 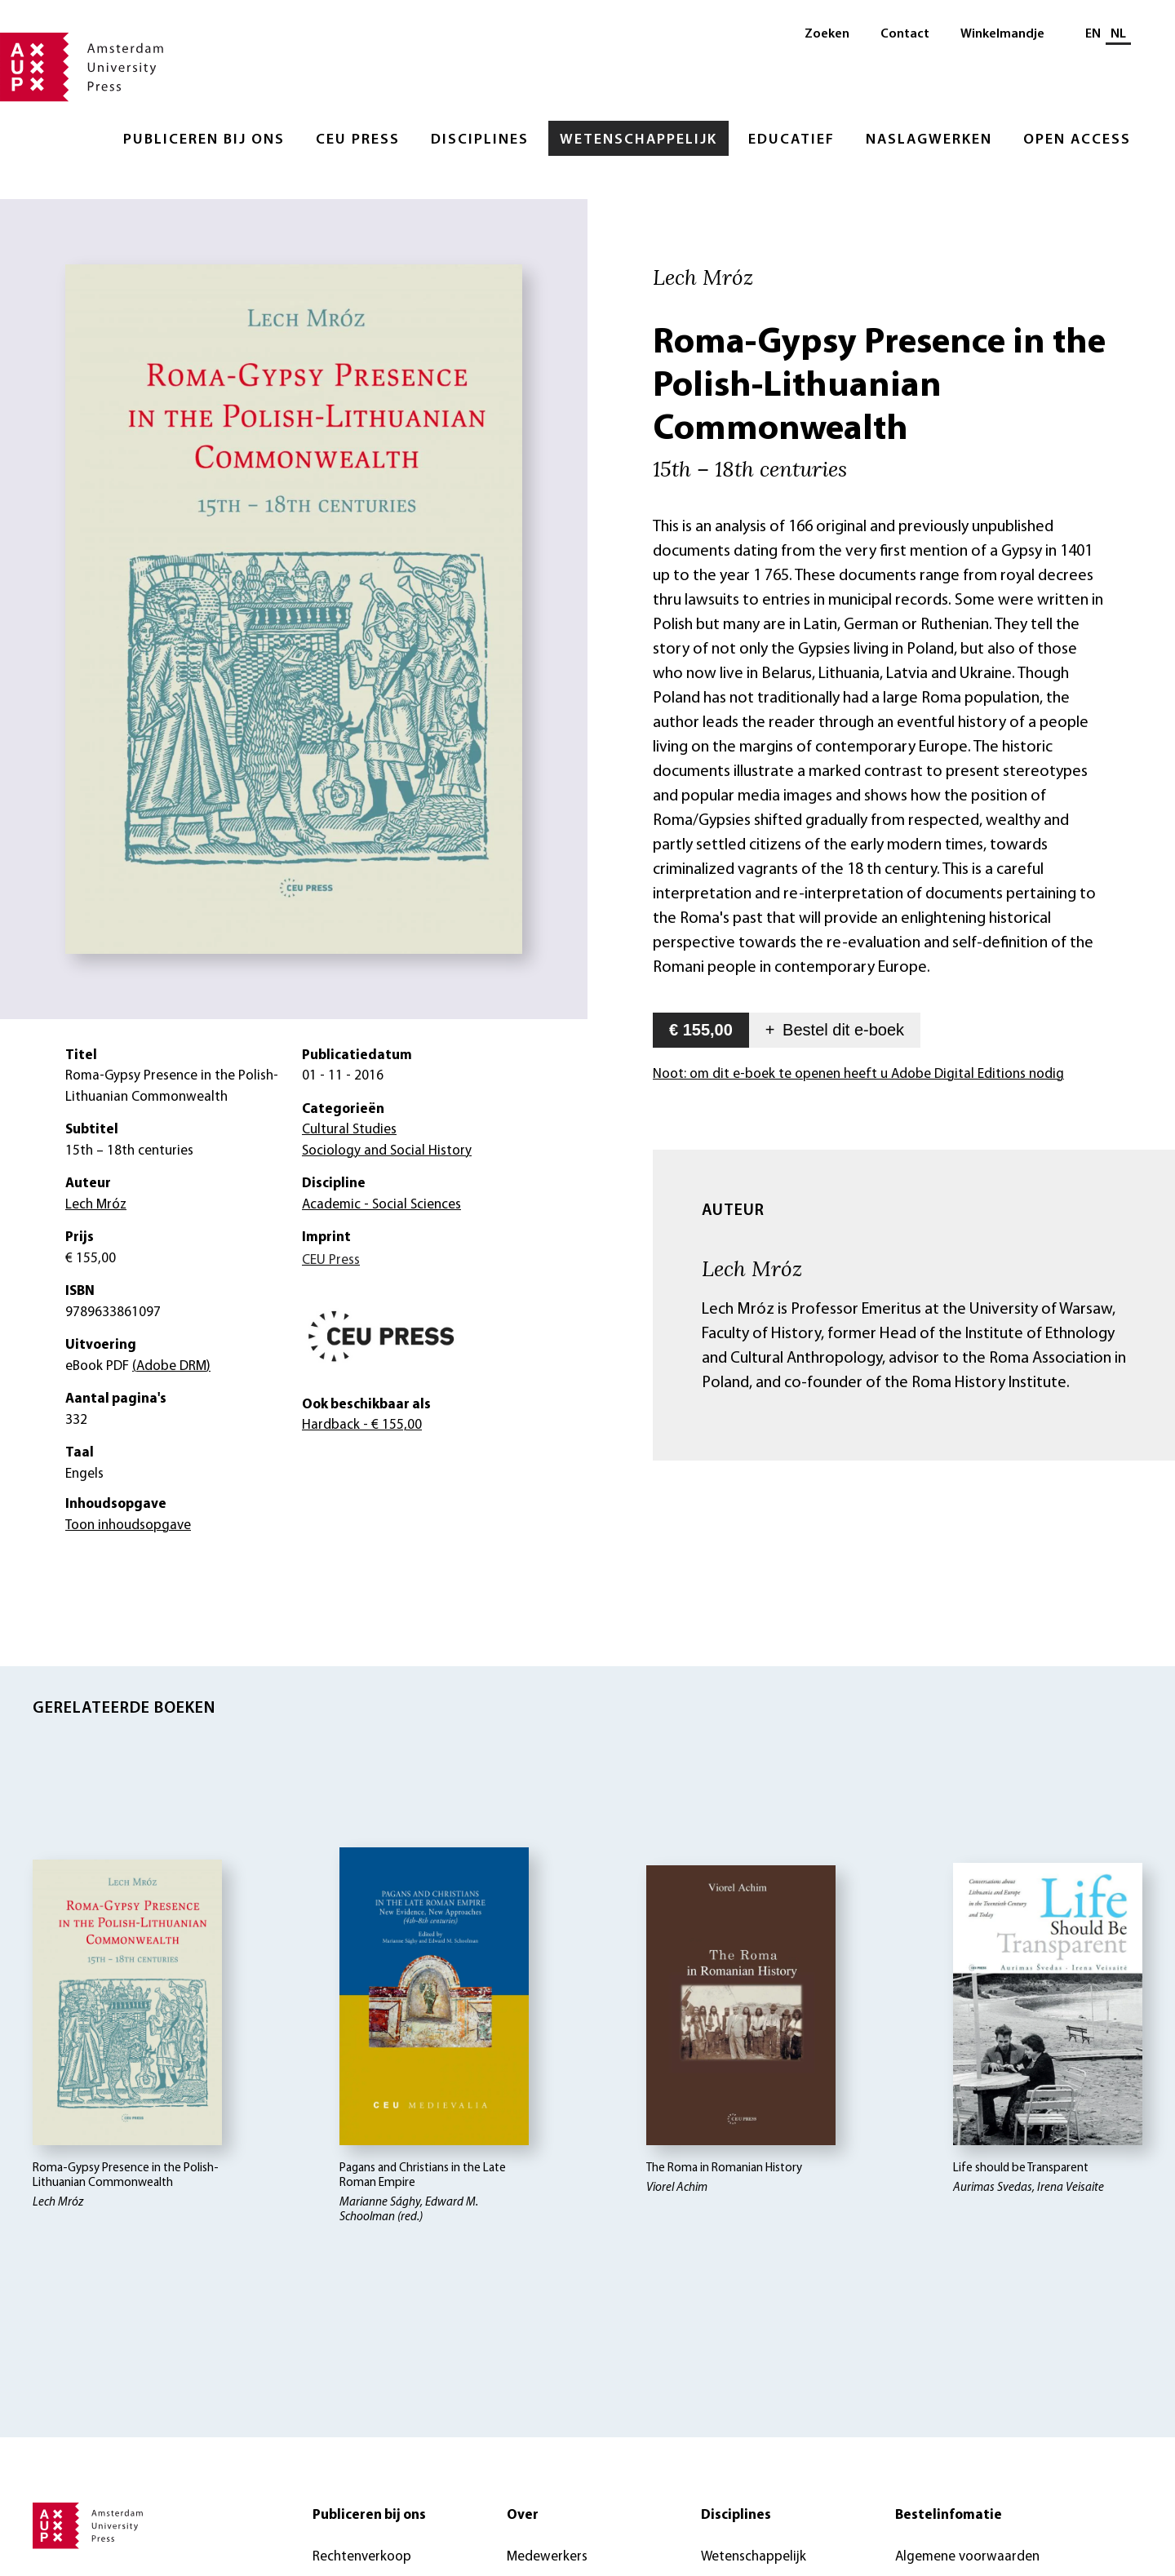 What do you see at coordinates (638, 140) in the screenshot?
I see `Wetenschappelijk` at bounding box center [638, 140].